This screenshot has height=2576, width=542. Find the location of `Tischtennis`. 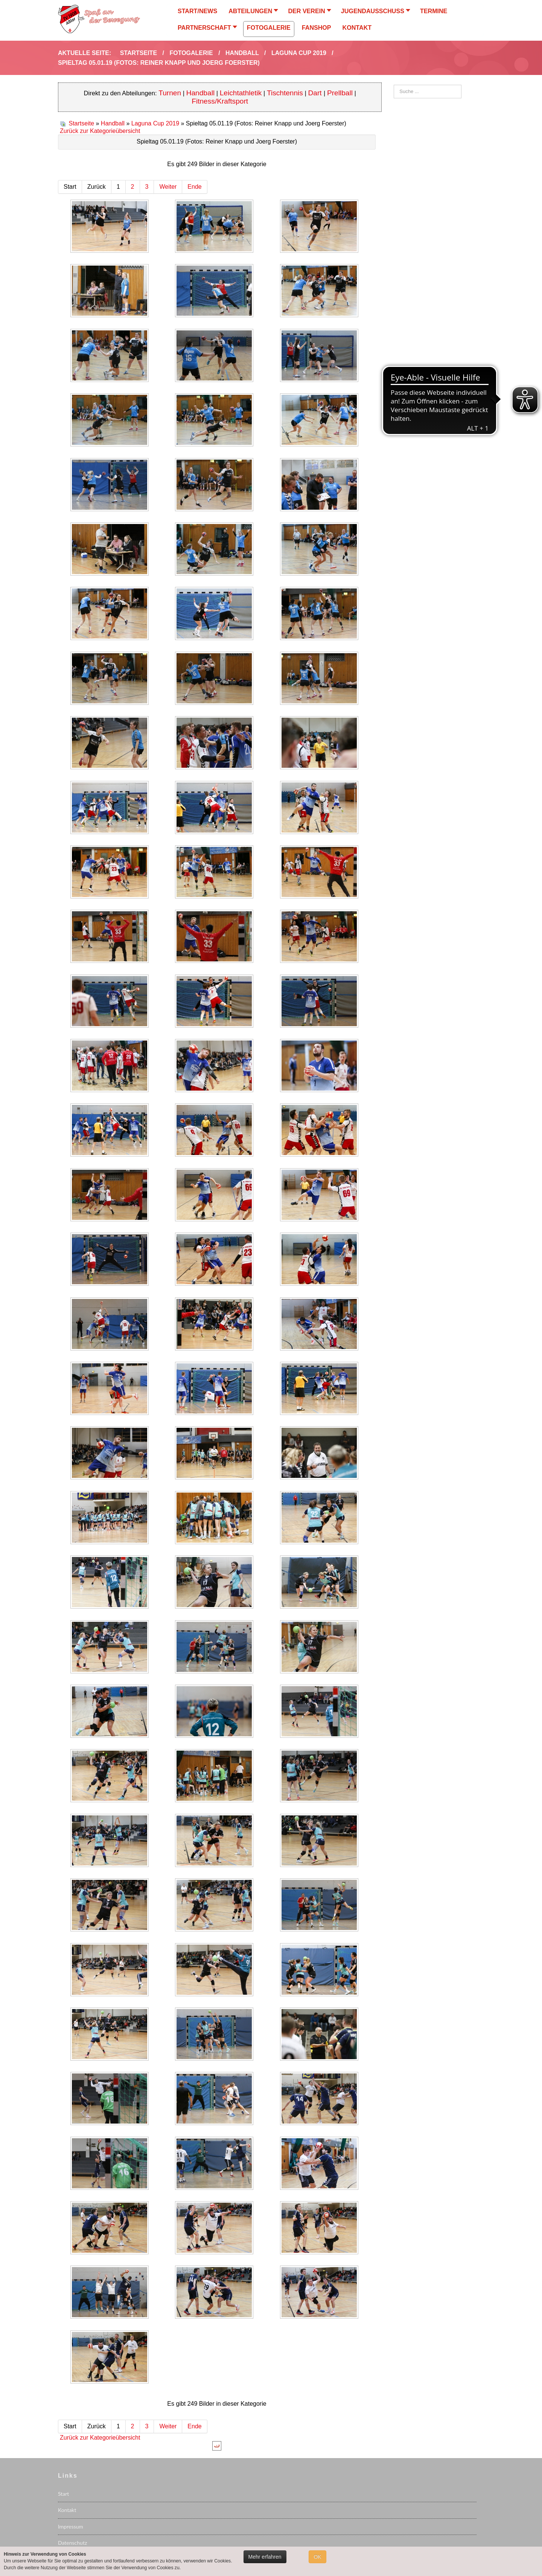

Tischtennis is located at coordinates (285, 93).